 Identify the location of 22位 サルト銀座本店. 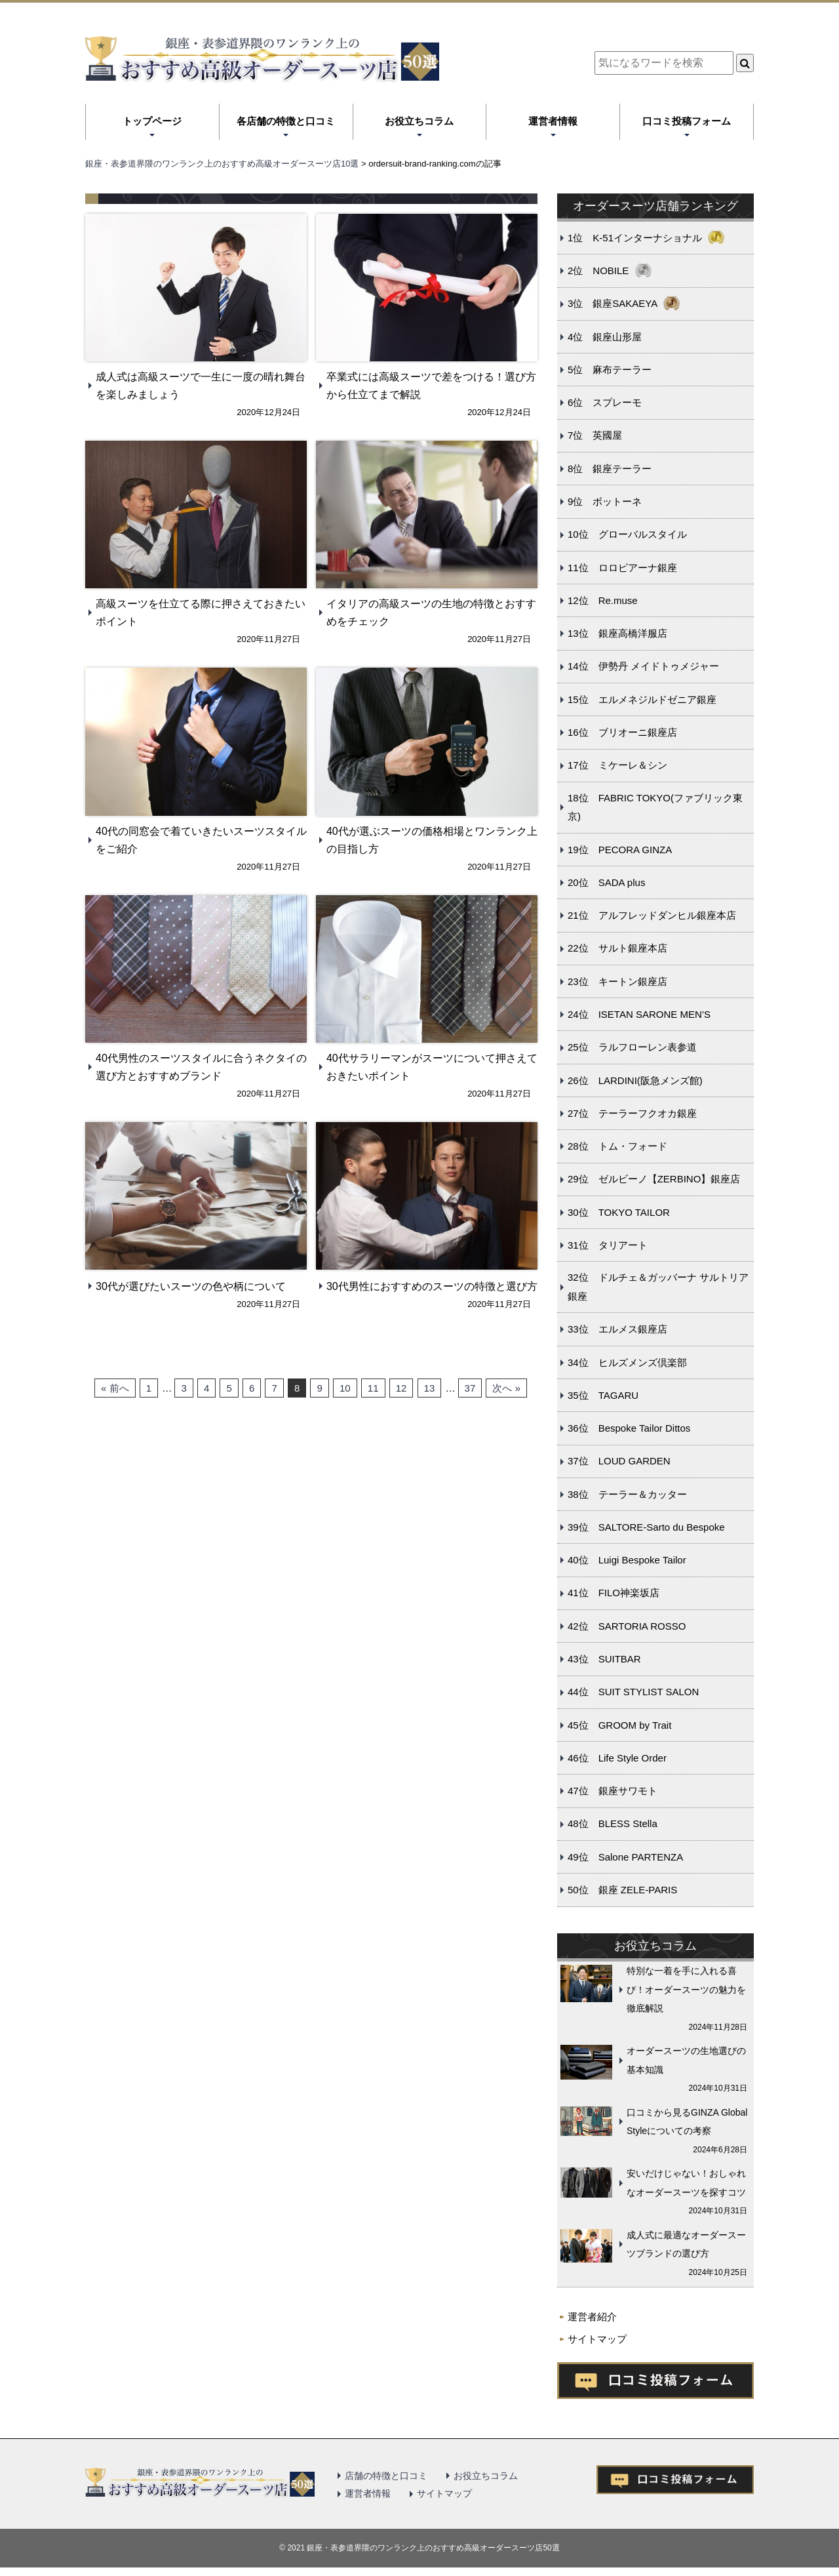
(617, 948).